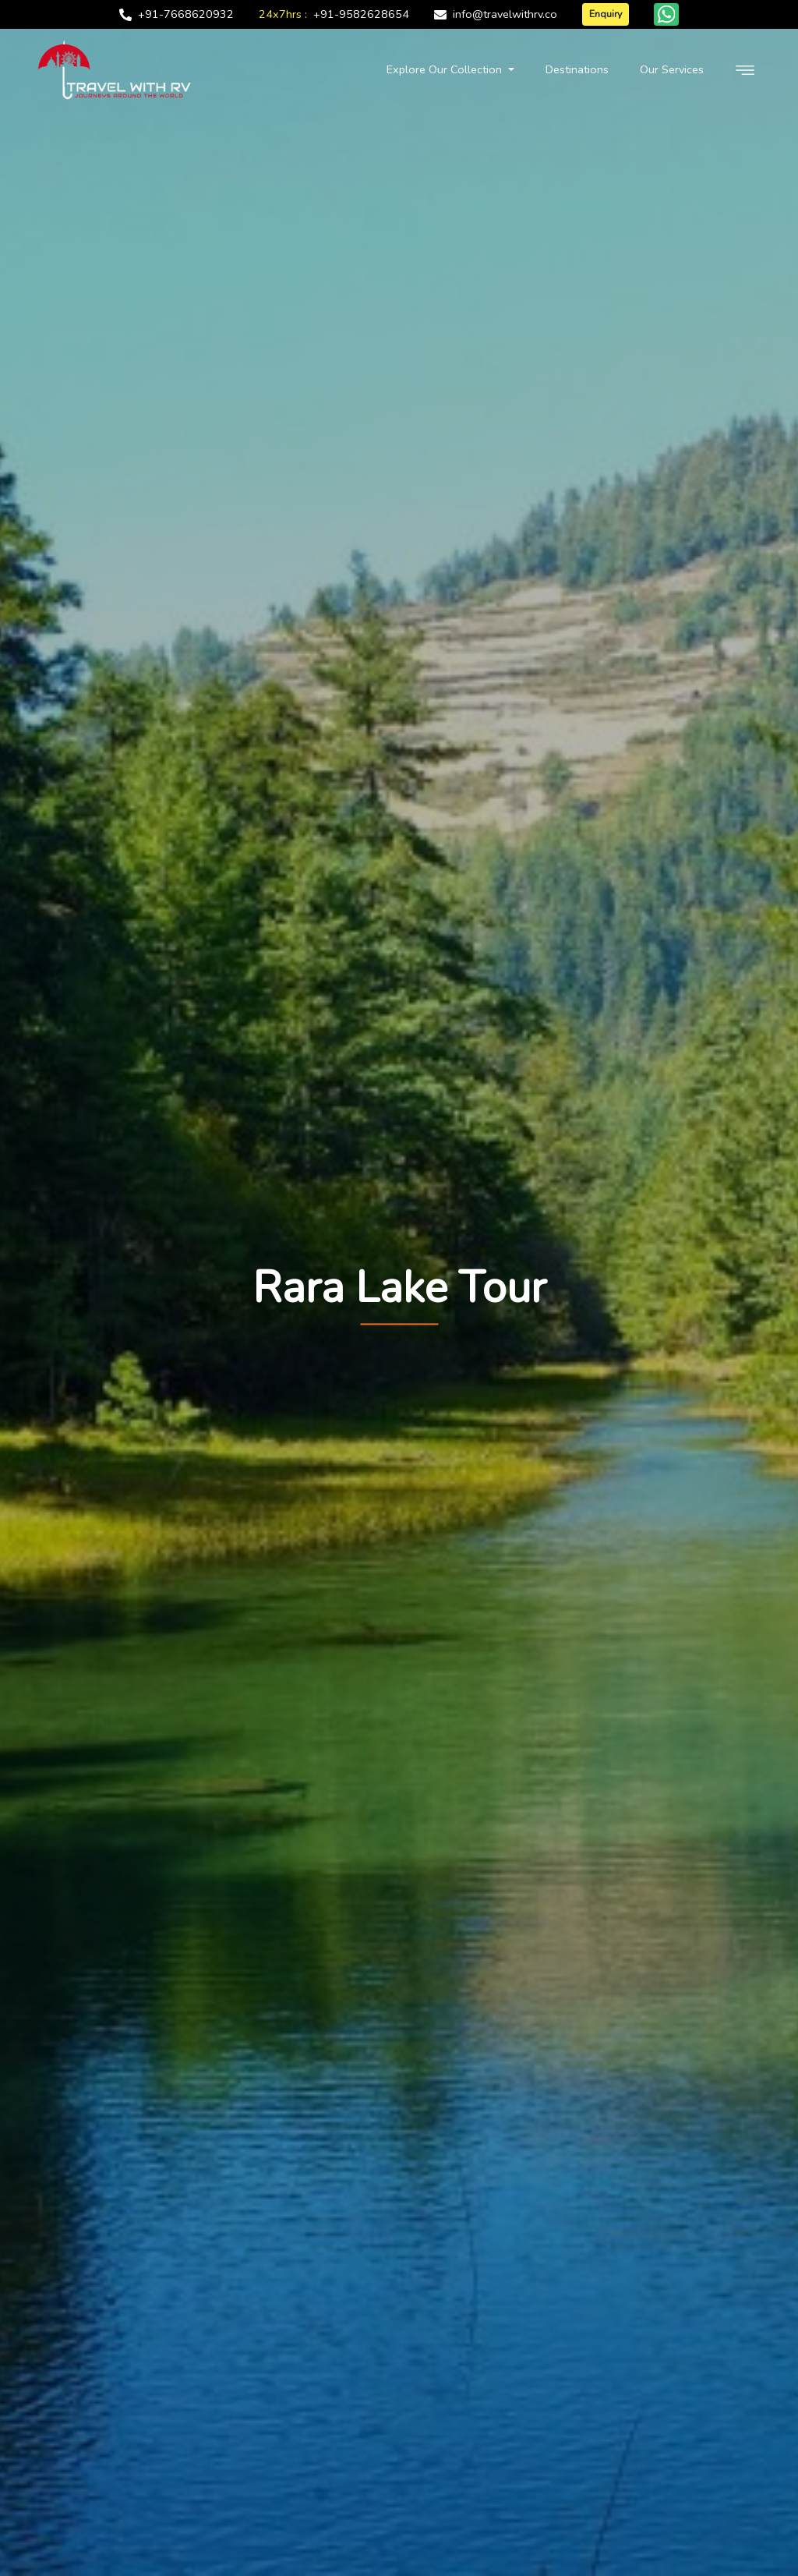  Describe the element at coordinates (446, 69) in the screenshot. I see `Explore Our Collection [button]` at that location.